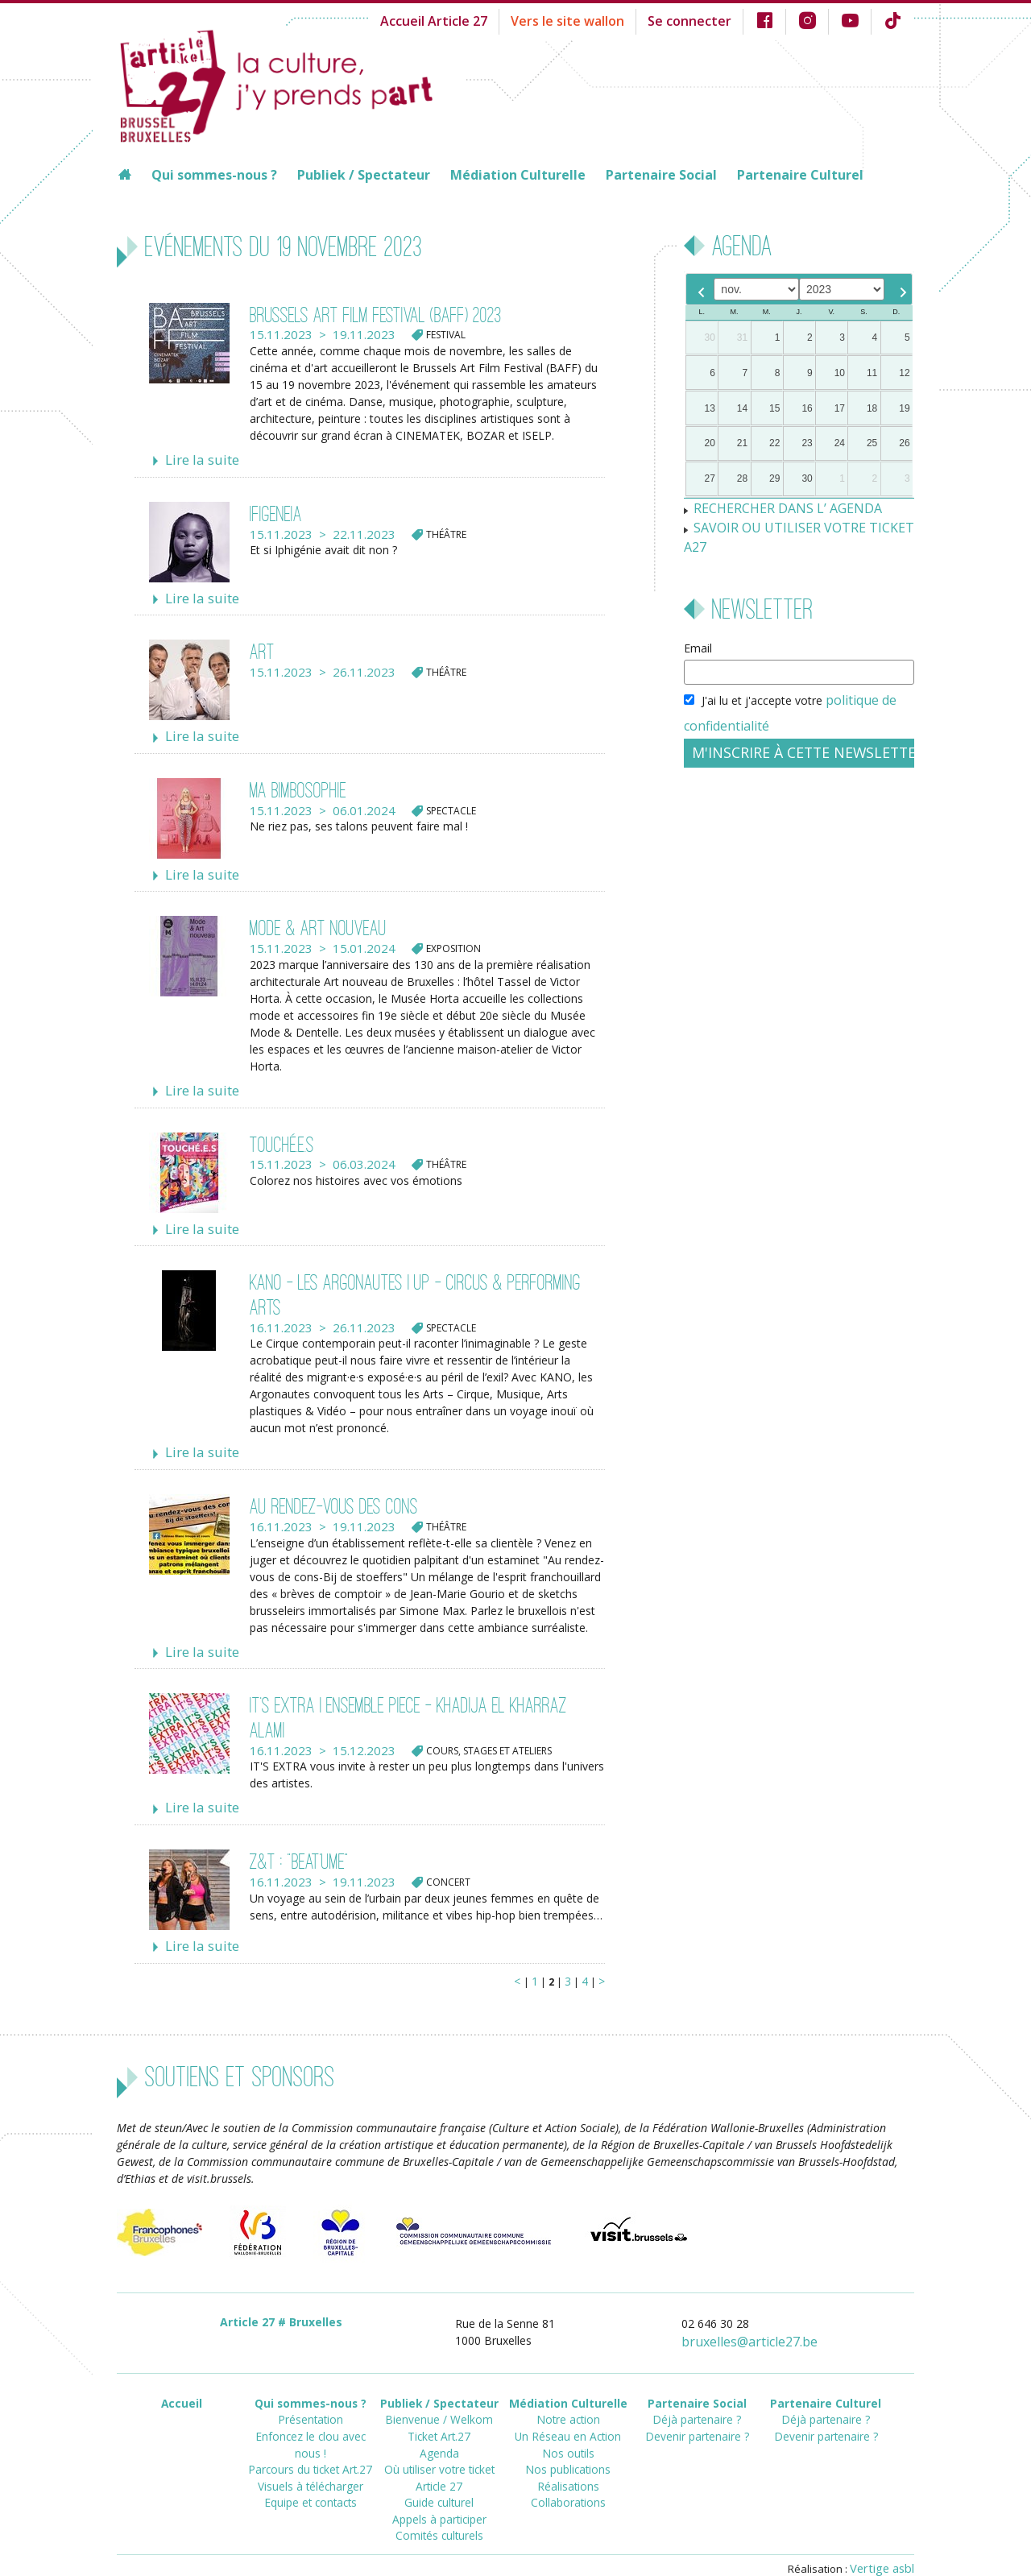 This screenshot has width=1031, height=2576. What do you see at coordinates (594, 19) in the screenshot?
I see `Vers le site wallon` at bounding box center [594, 19].